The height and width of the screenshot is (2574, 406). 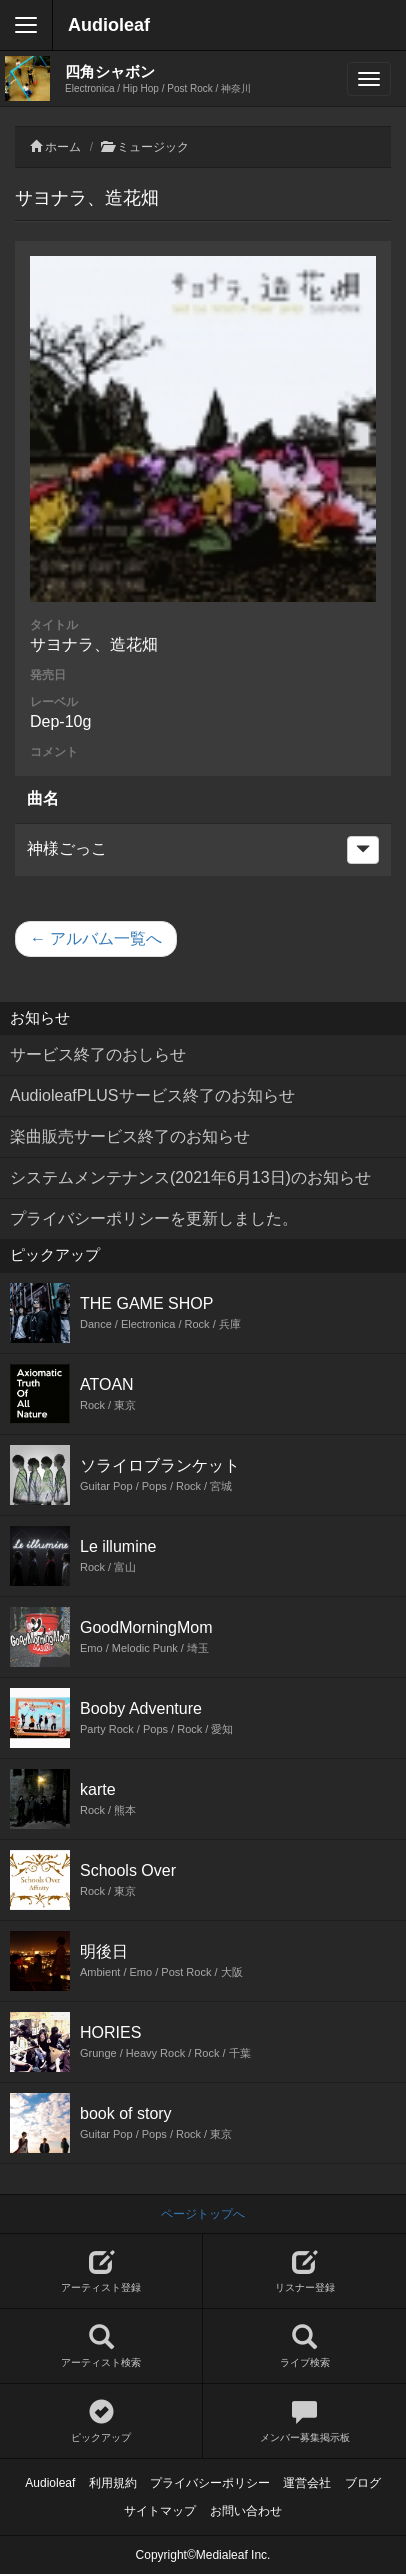 What do you see at coordinates (304, 2421) in the screenshot?
I see `メンバー募集掲示板` at bounding box center [304, 2421].